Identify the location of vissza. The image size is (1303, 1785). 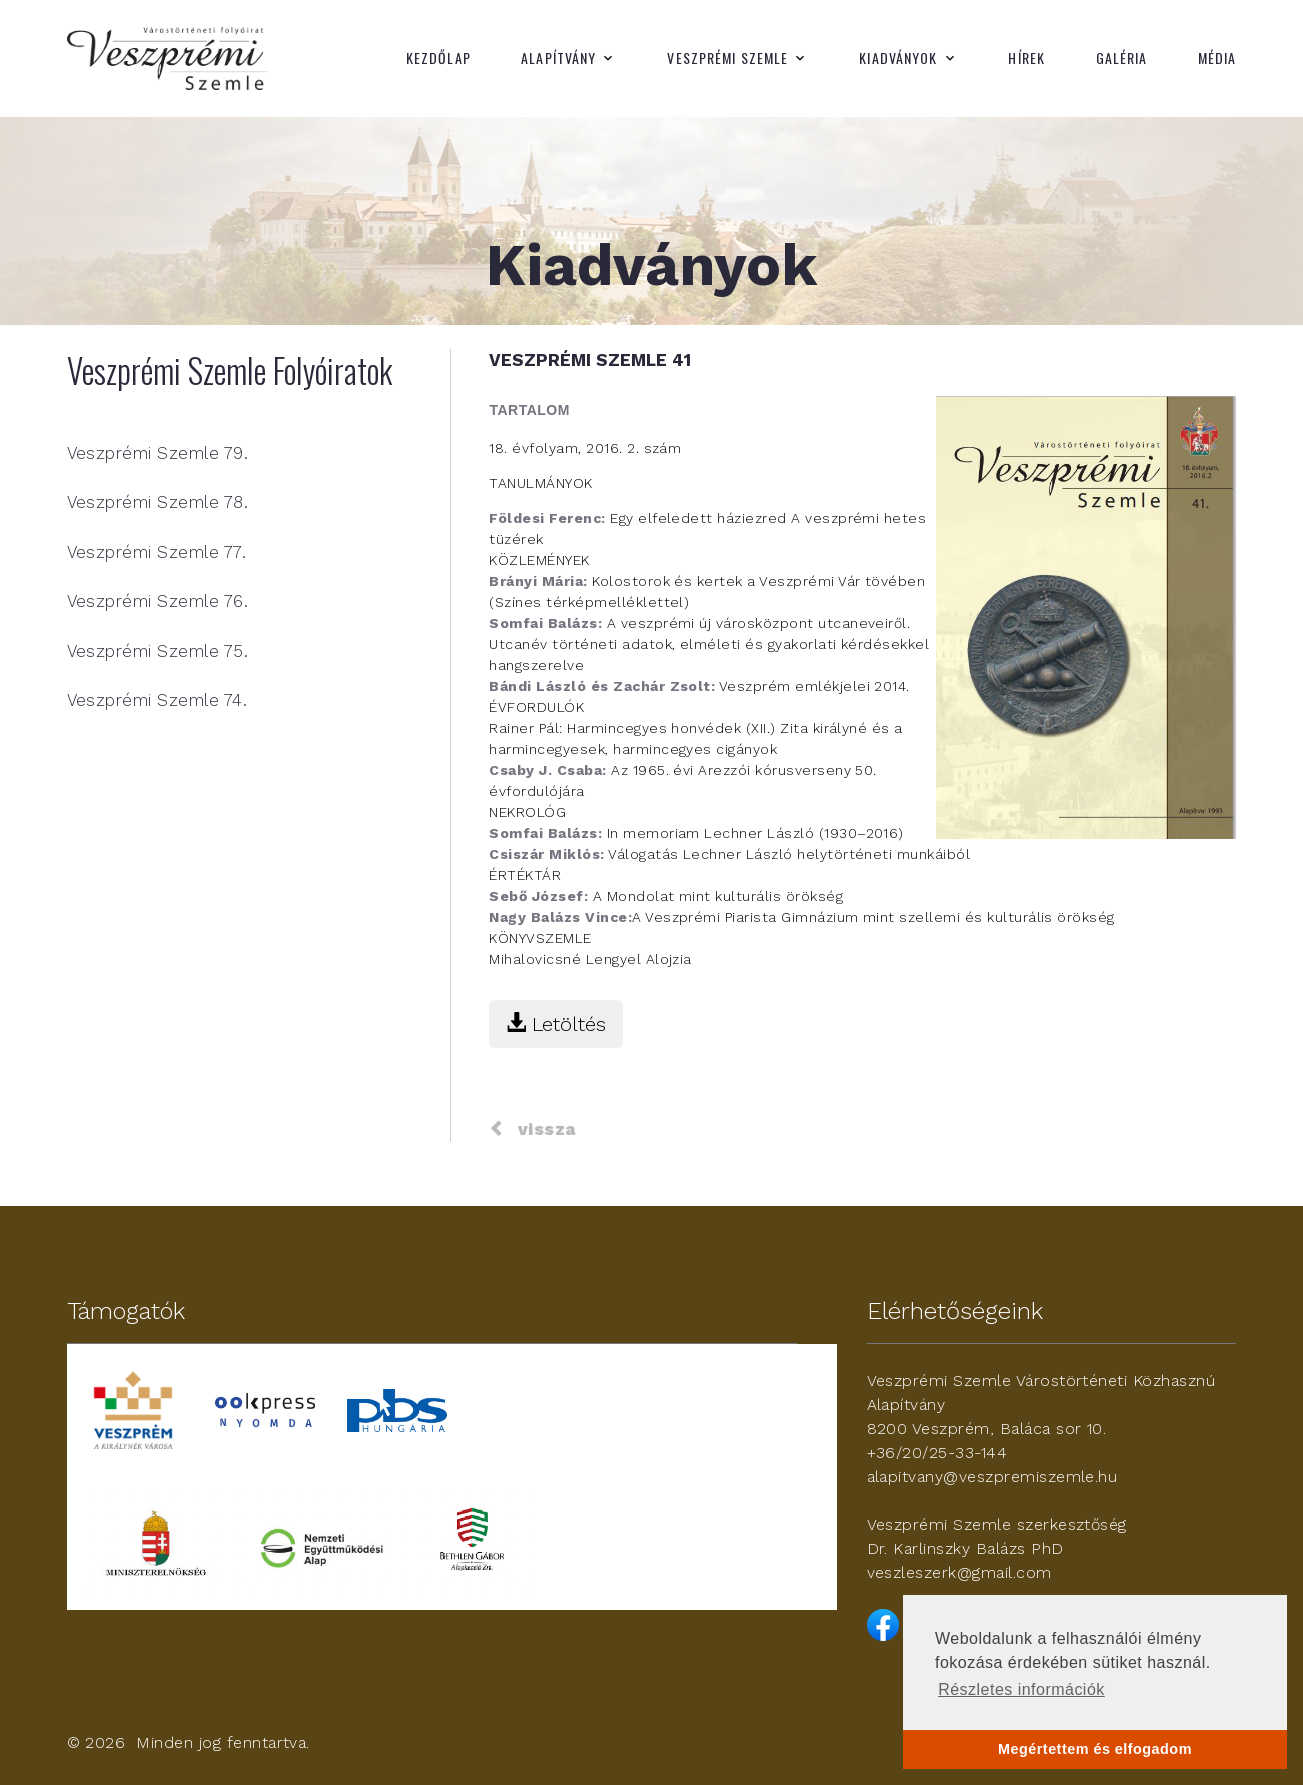
(532, 1129).